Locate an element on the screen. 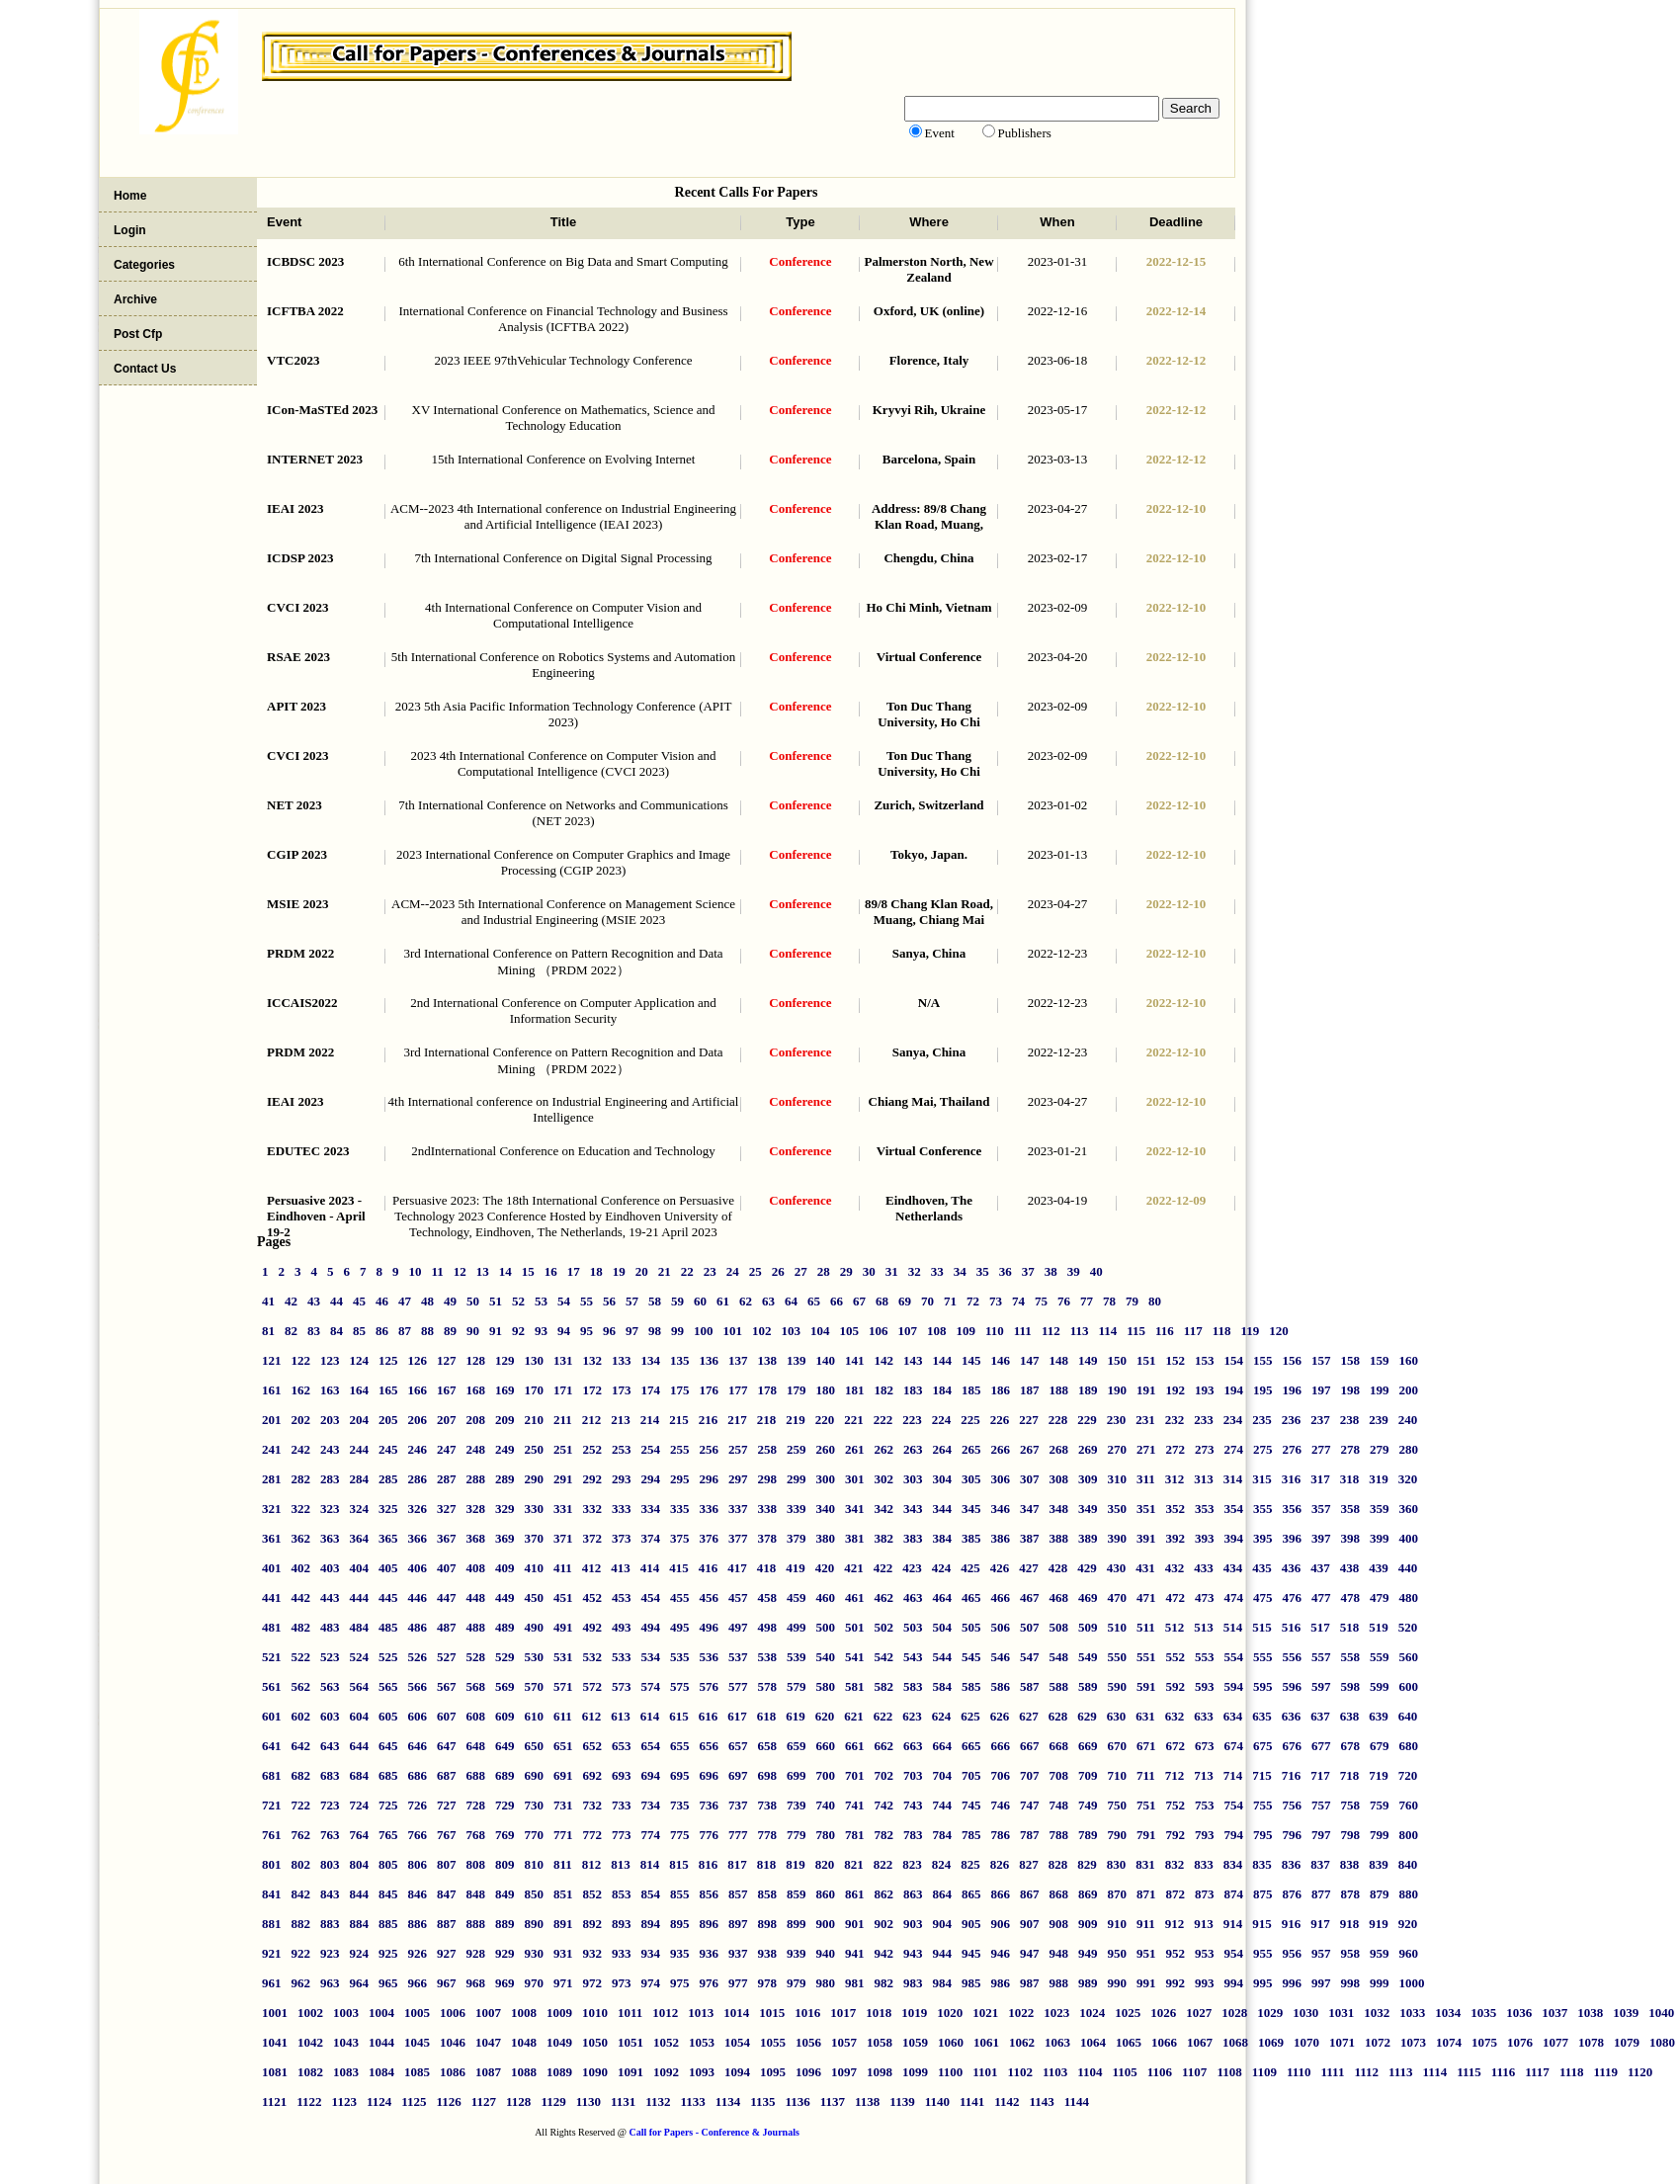 This screenshot has width=1680, height=2184. 316 is located at coordinates (1292, 1478).